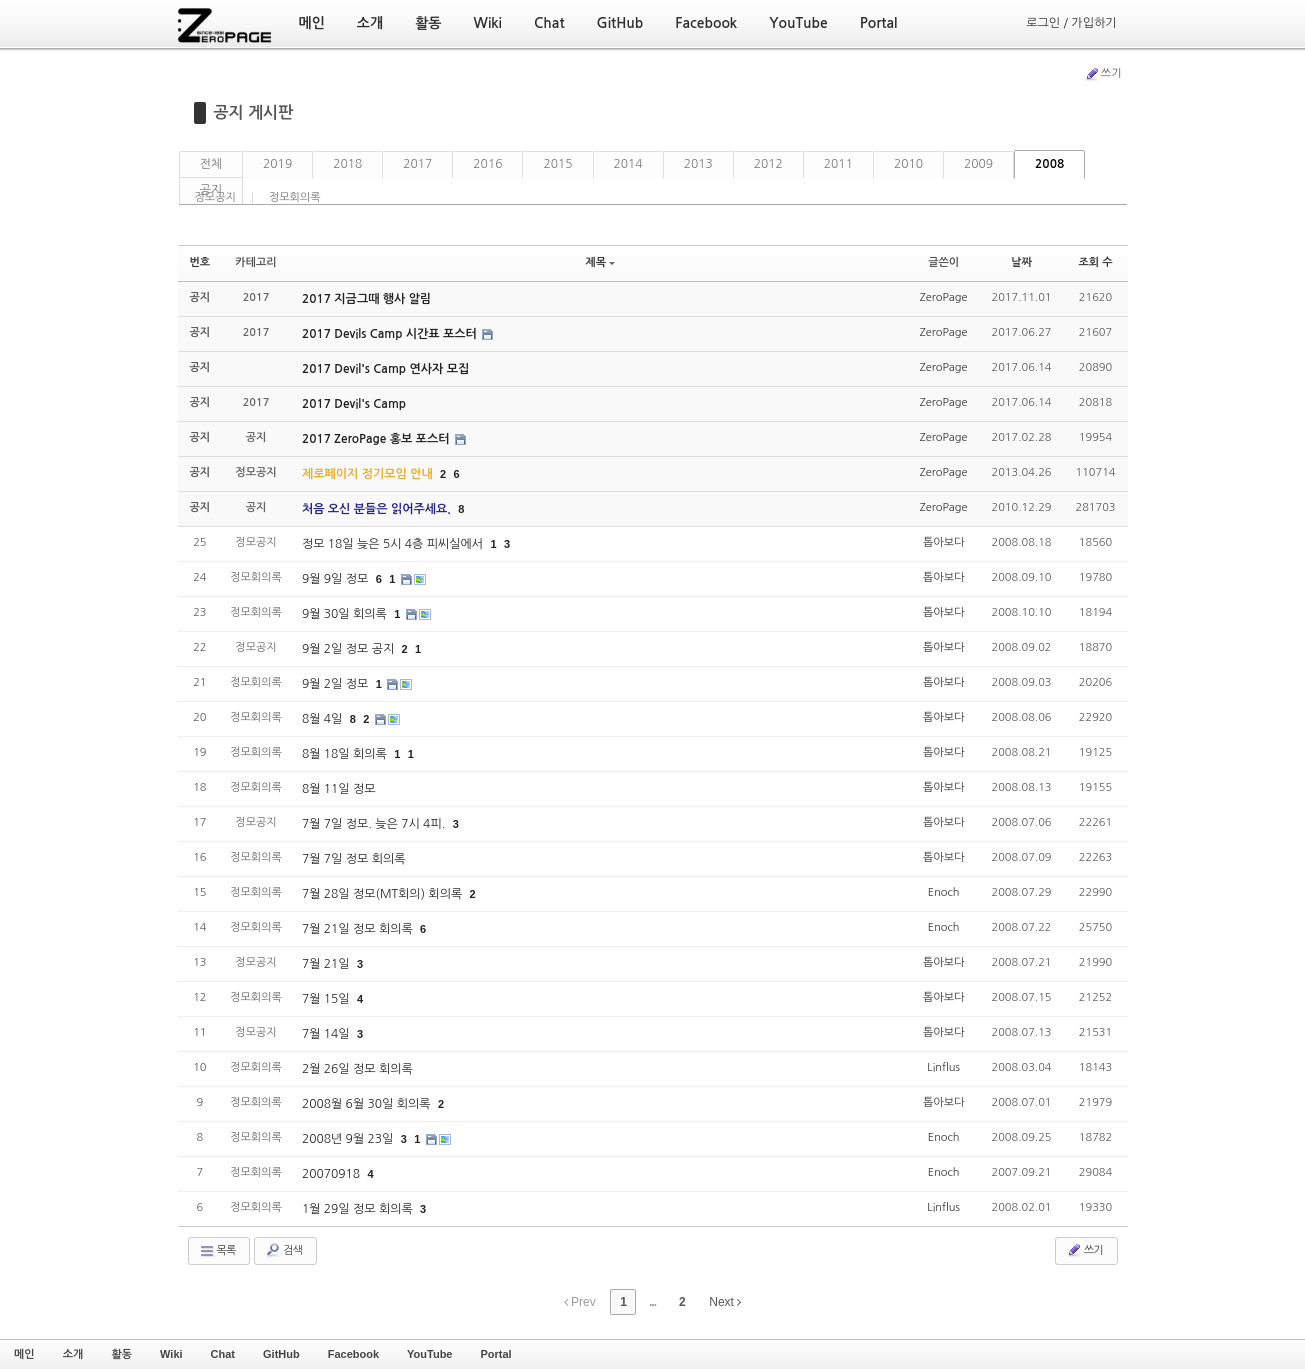  I want to click on 2010, so click(908, 164).